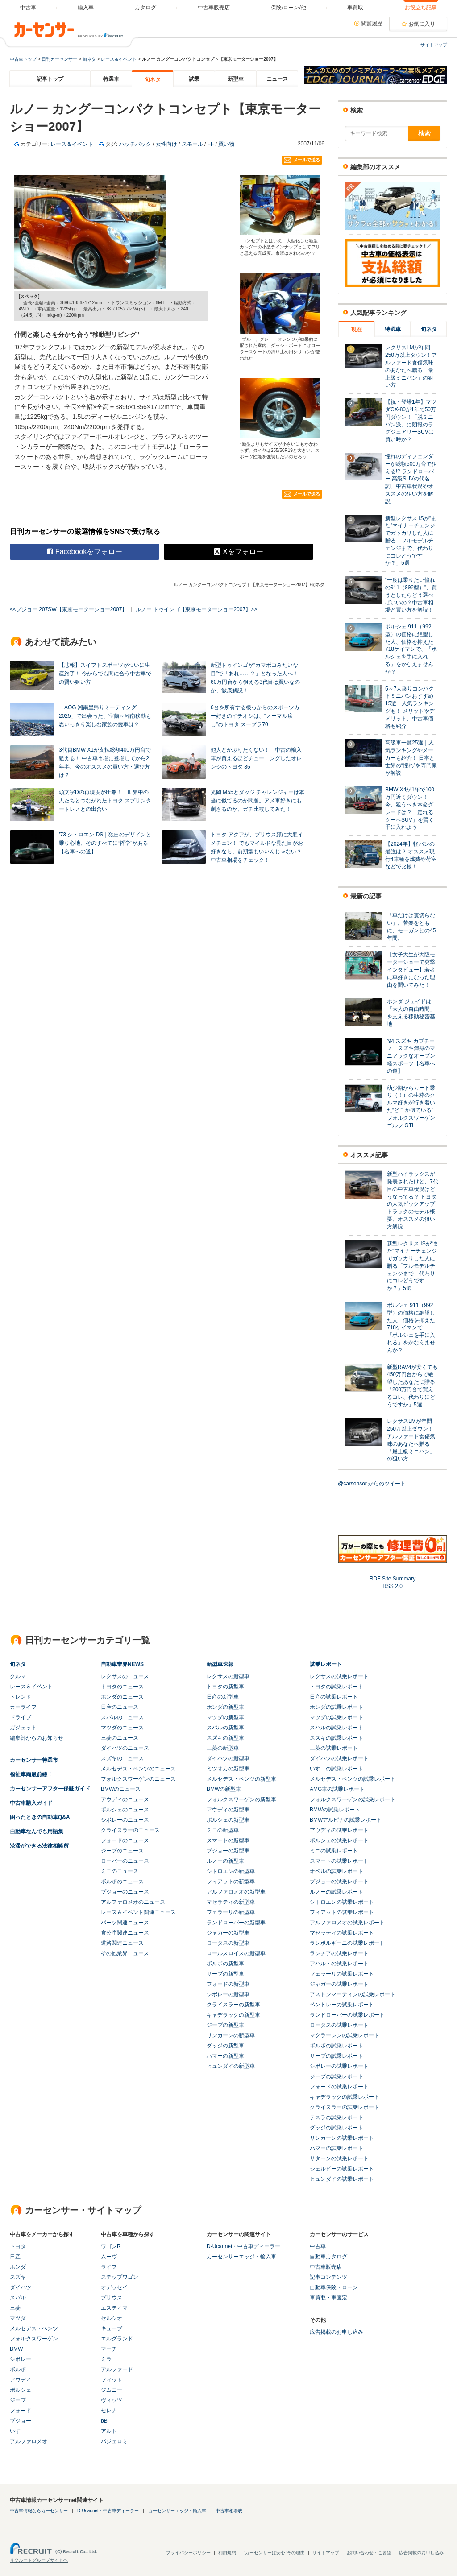  I want to click on 福祉車両最前線！, so click(31, 1774).